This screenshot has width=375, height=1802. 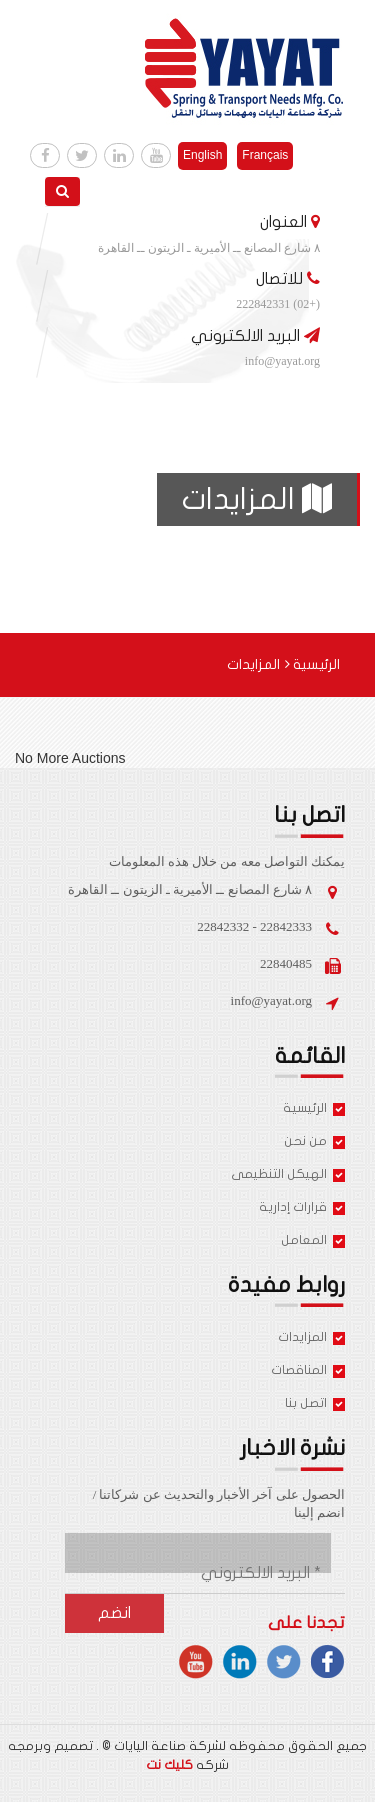 What do you see at coordinates (313, 1241) in the screenshot?
I see `المعامل` at bounding box center [313, 1241].